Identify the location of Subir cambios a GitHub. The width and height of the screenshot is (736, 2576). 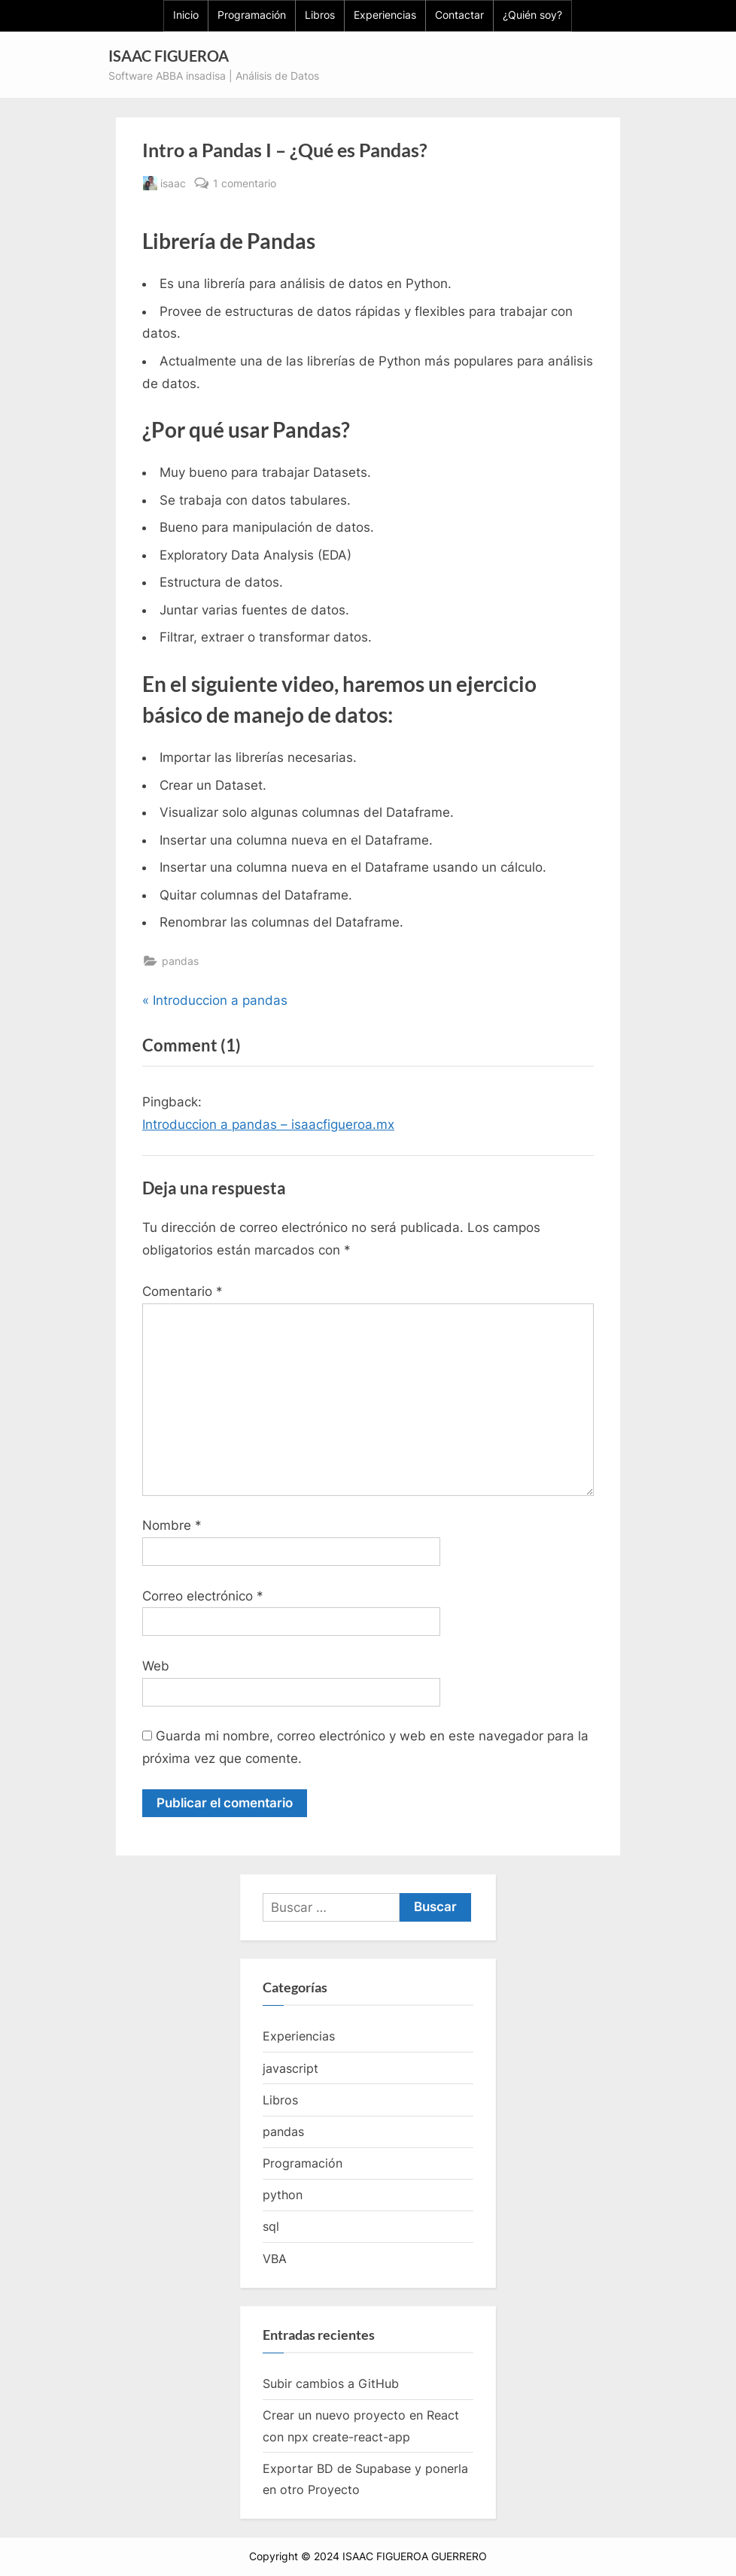
(331, 2383).